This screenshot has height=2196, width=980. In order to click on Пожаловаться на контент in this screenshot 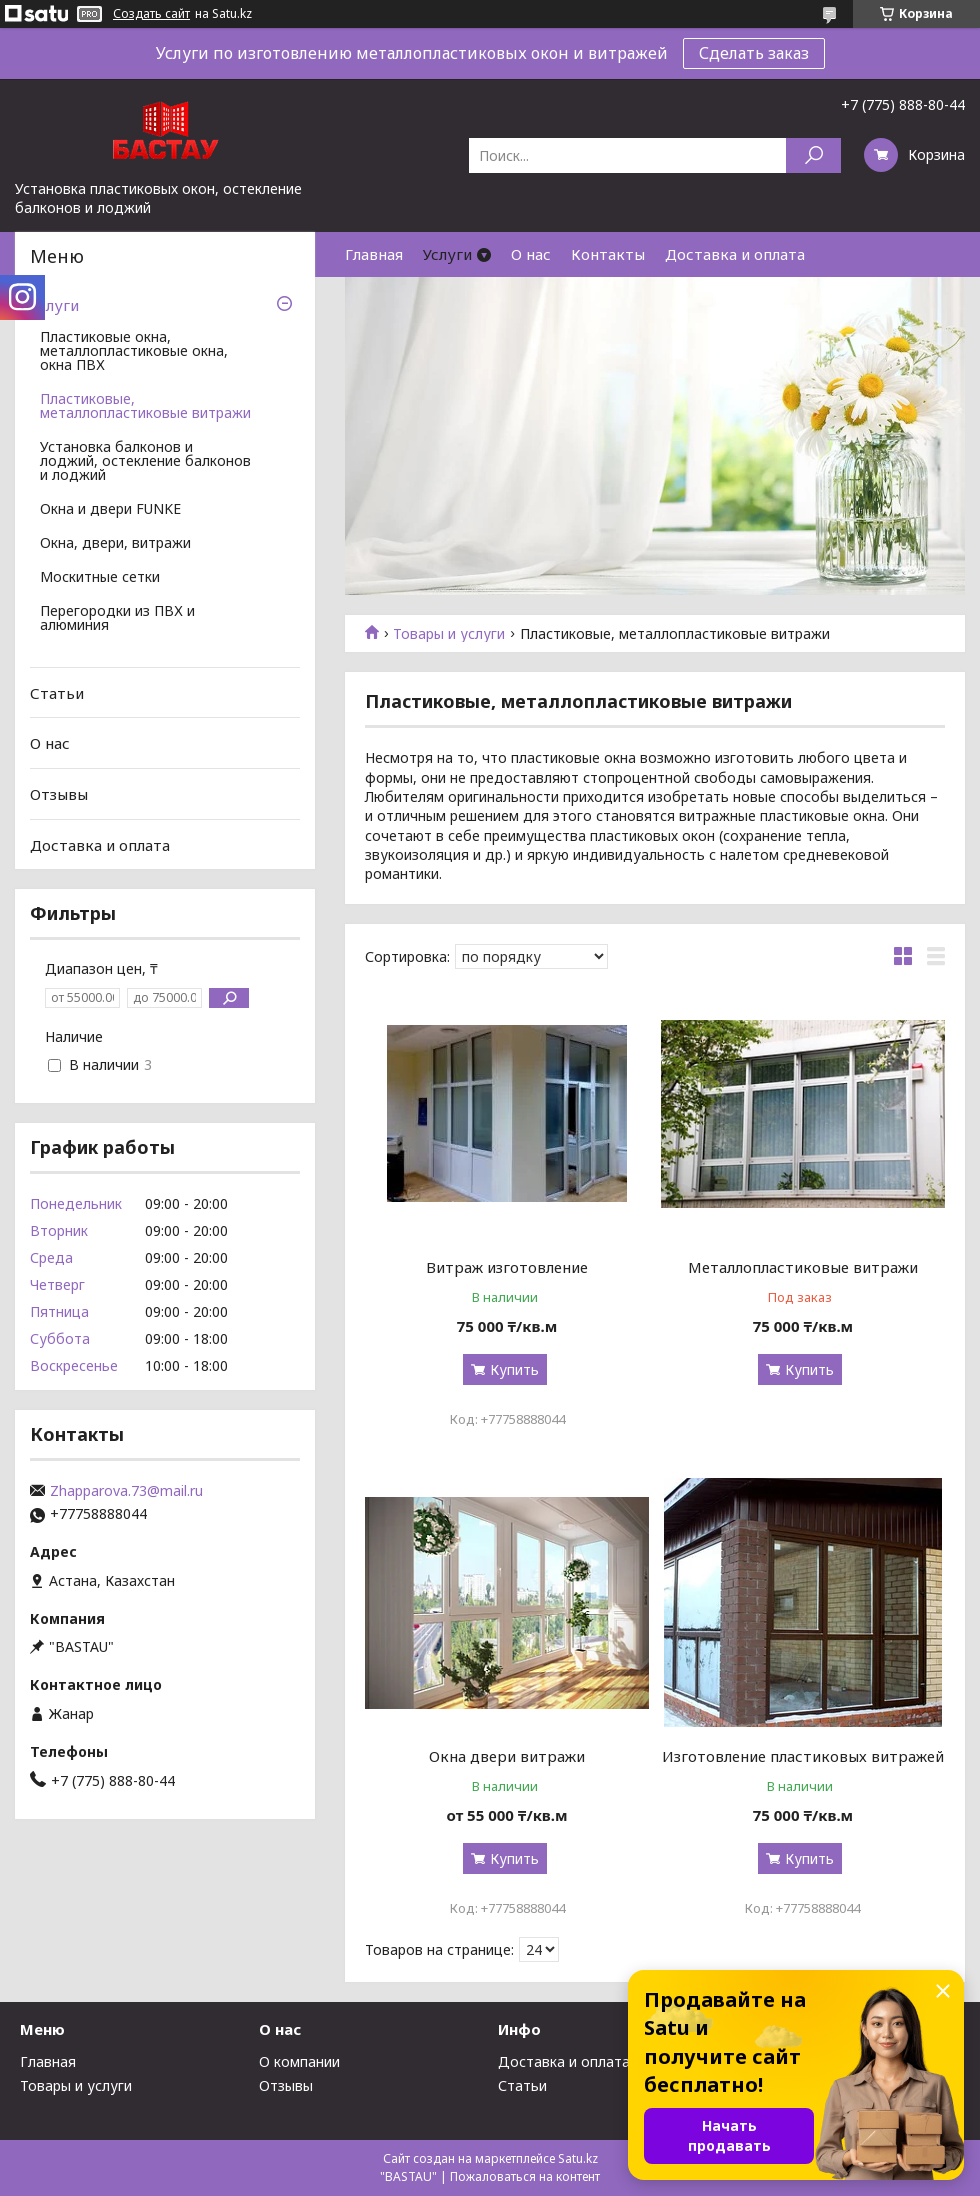, I will do `click(525, 2176)`.